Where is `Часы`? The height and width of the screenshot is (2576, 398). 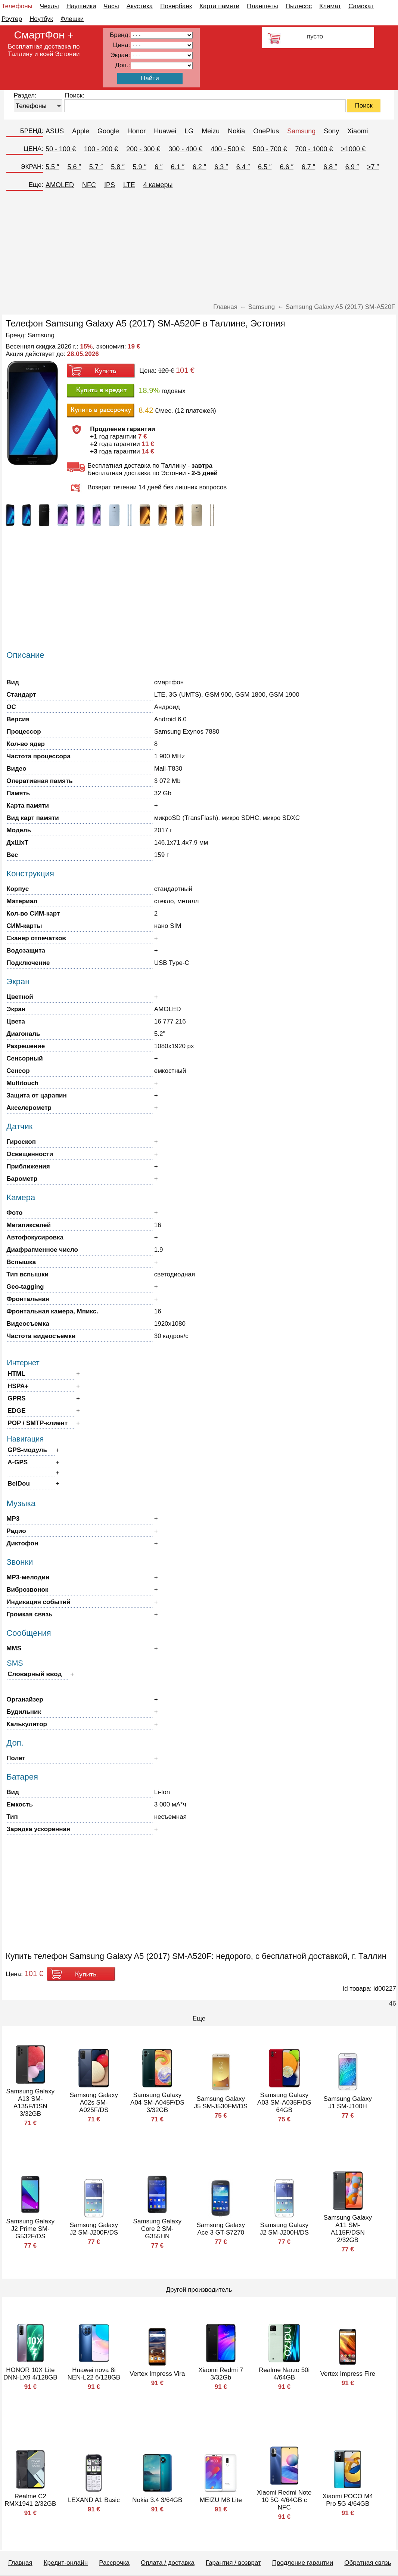 Часы is located at coordinates (111, 6).